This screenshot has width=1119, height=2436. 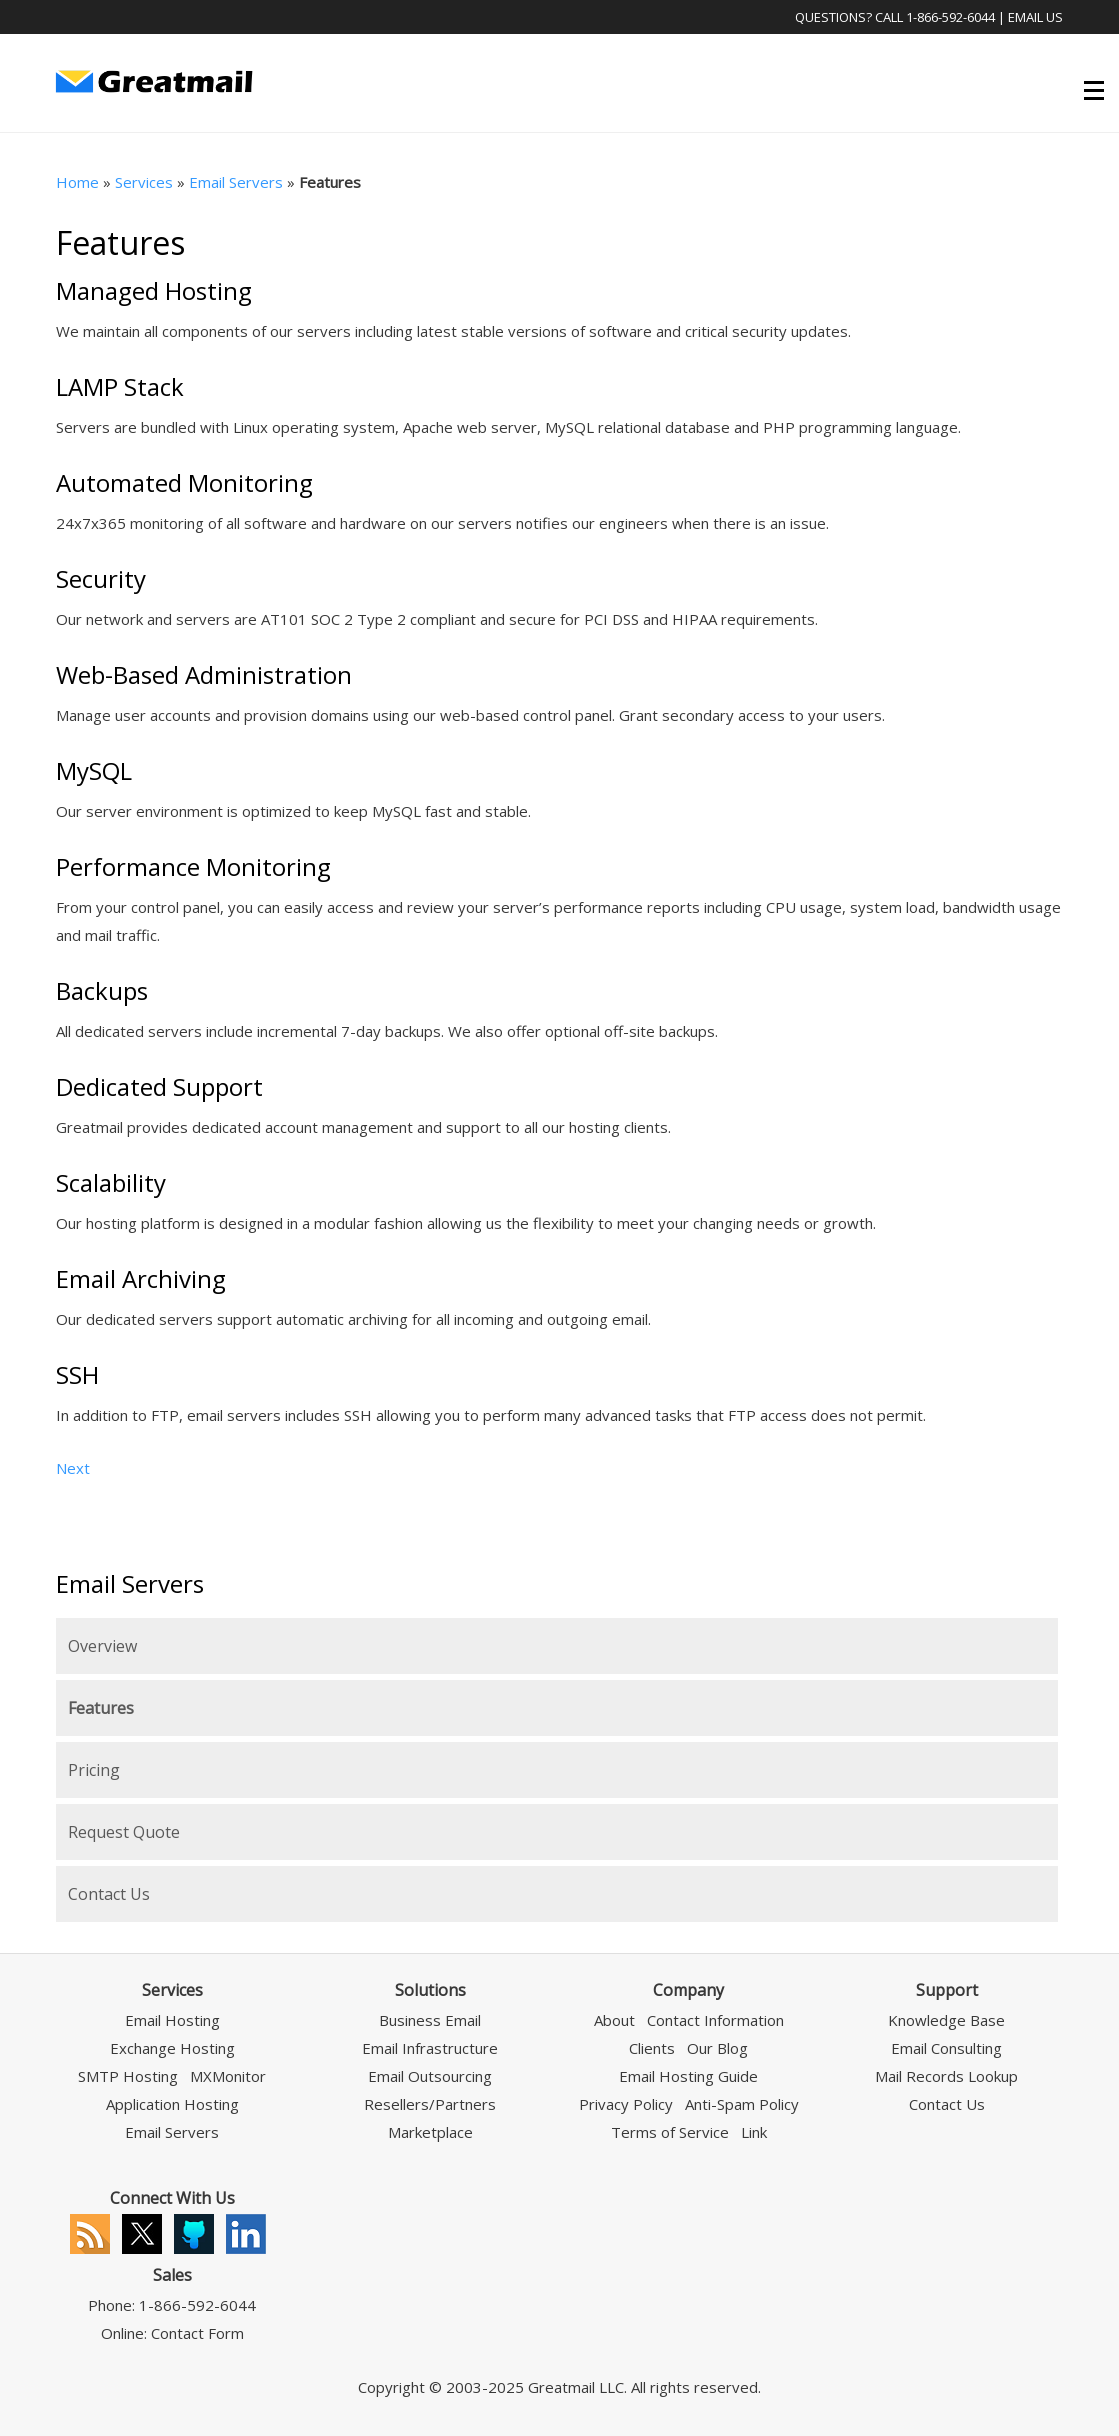 What do you see at coordinates (172, 2020) in the screenshot?
I see `Email Hosting` at bounding box center [172, 2020].